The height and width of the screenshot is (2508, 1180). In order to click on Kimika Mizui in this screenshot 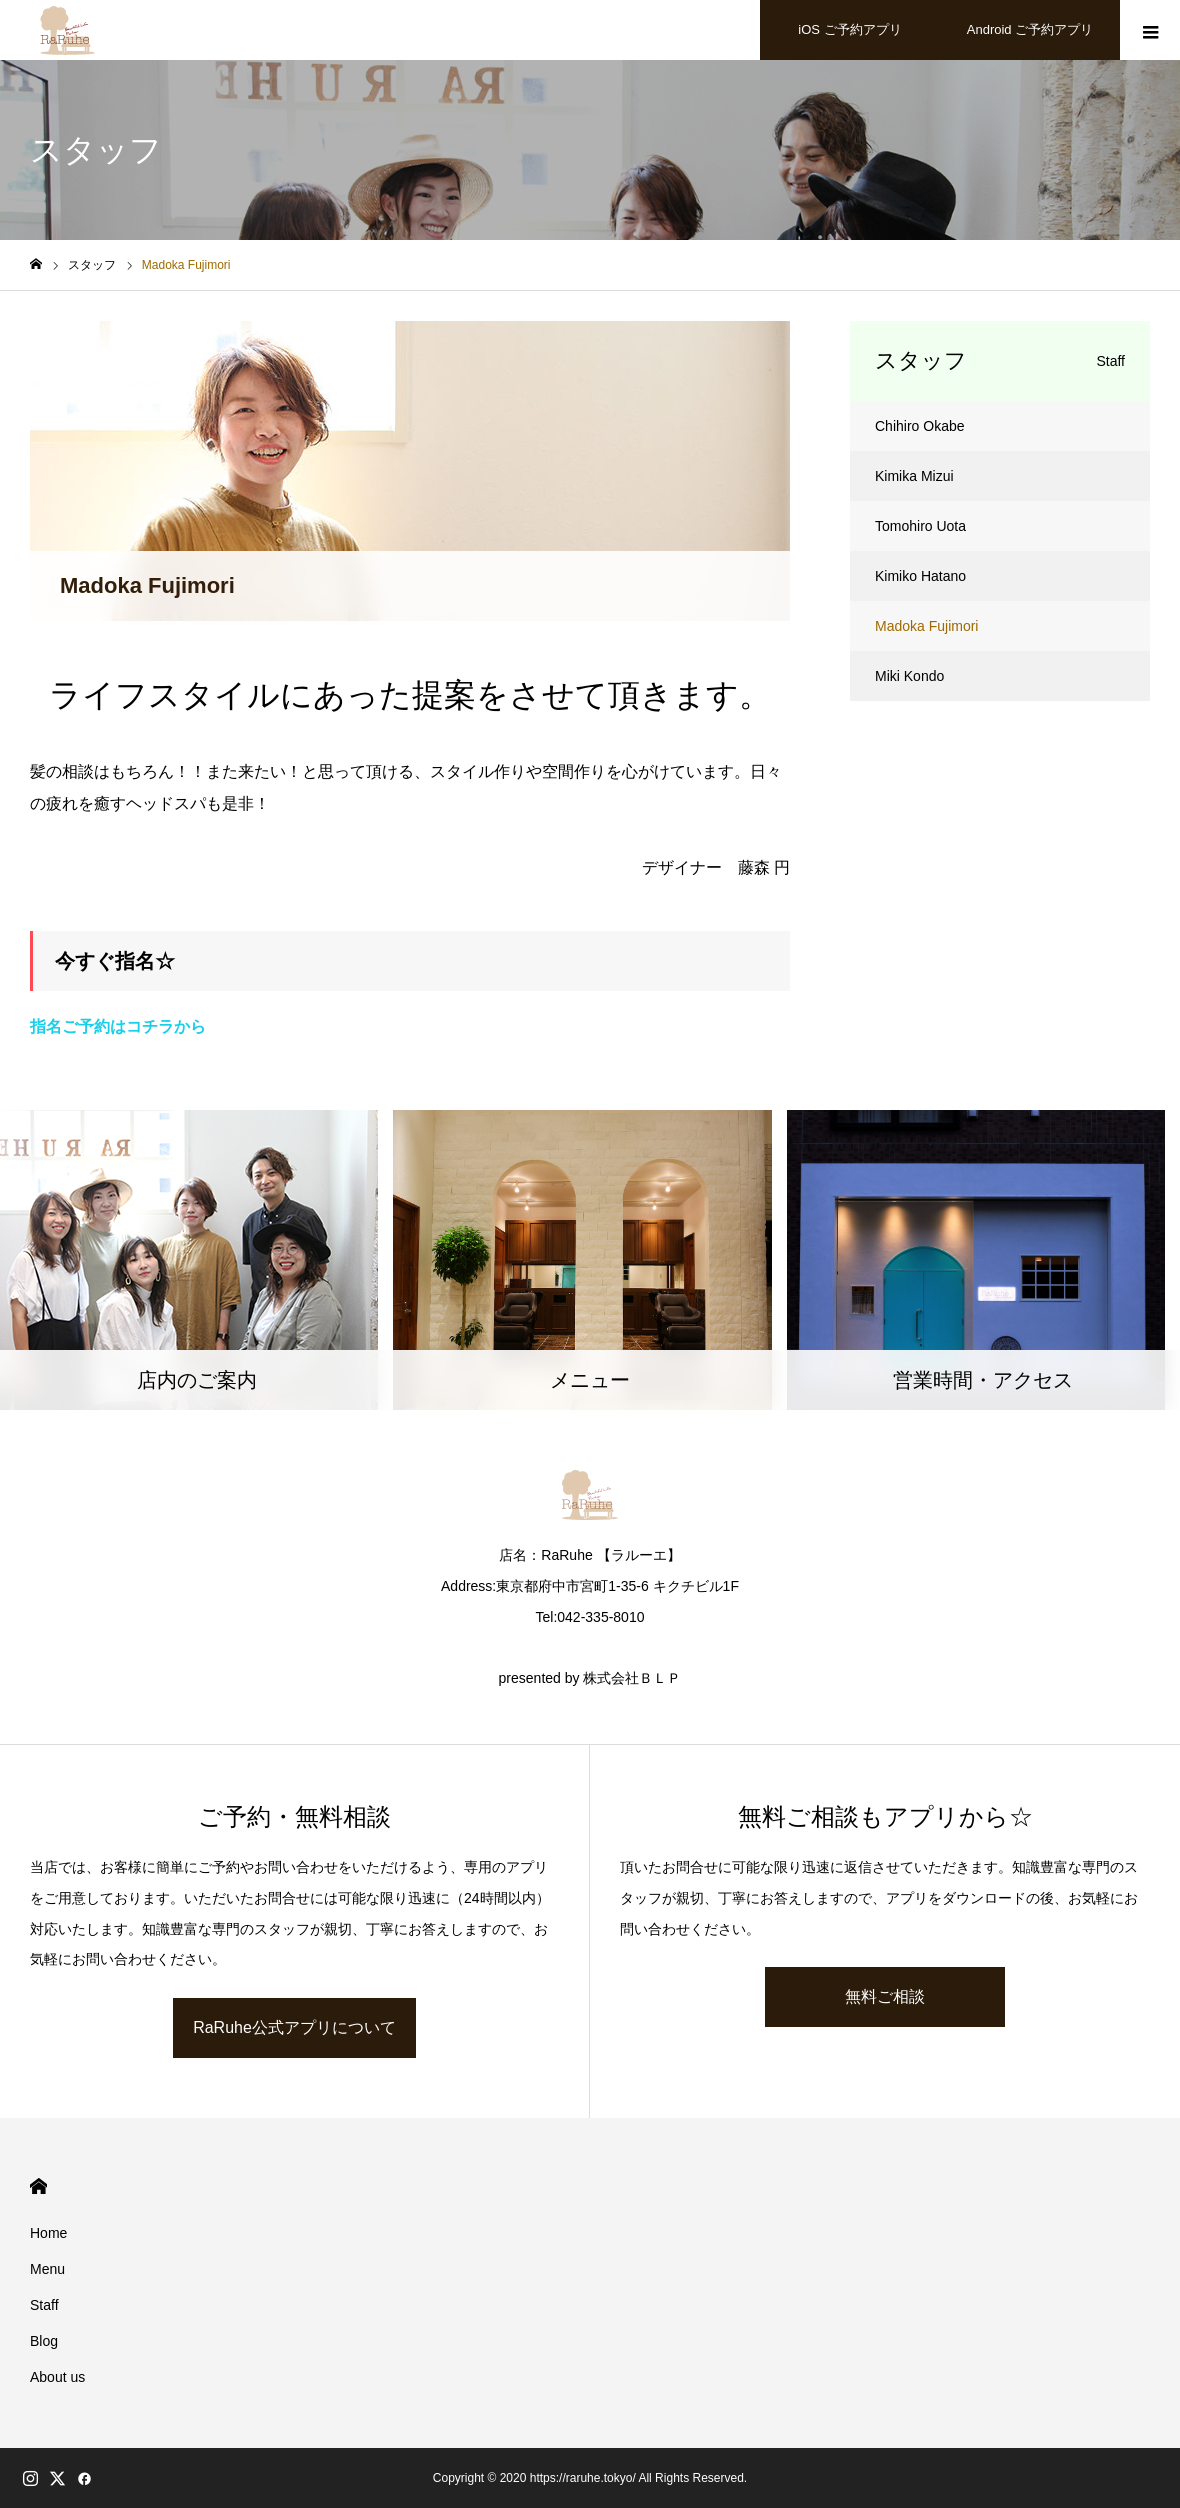, I will do `click(914, 476)`.